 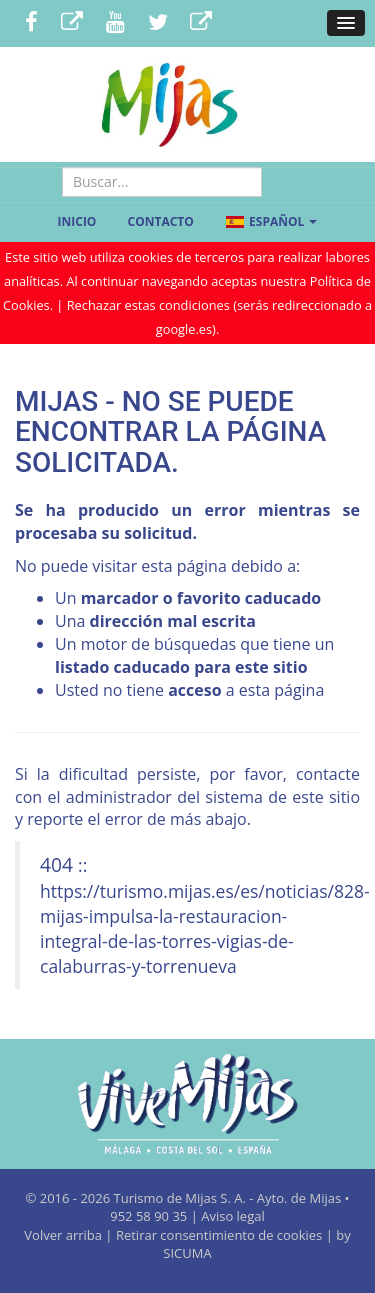 What do you see at coordinates (271, 221) in the screenshot?
I see `Español [button]` at bounding box center [271, 221].